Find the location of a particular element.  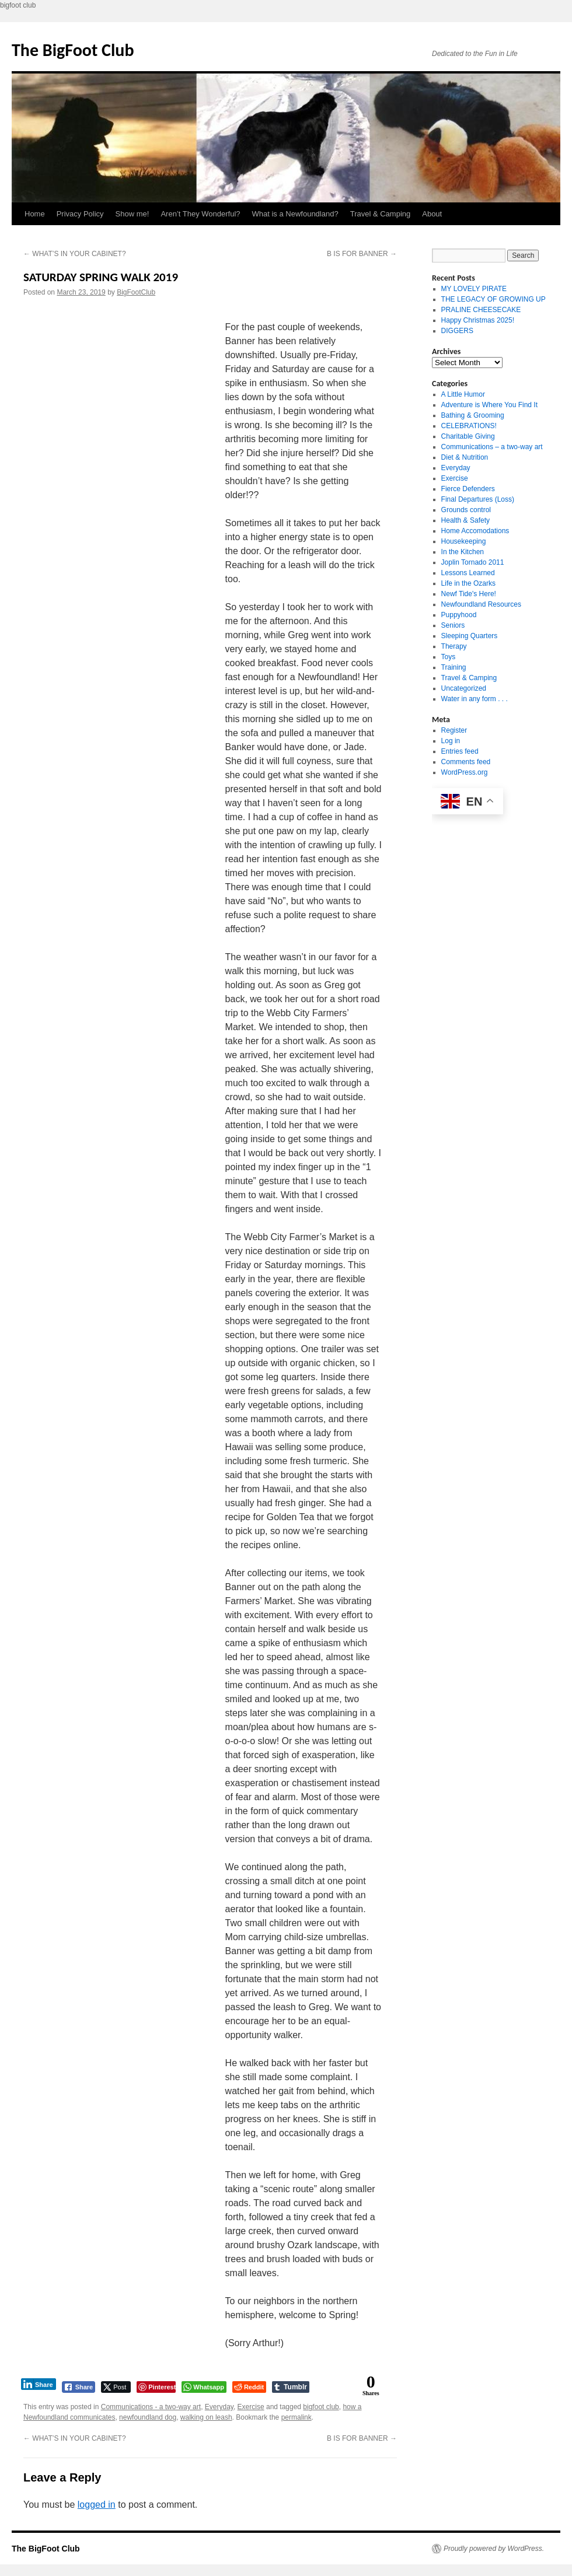

WordPress.org is located at coordinates (464, 772).